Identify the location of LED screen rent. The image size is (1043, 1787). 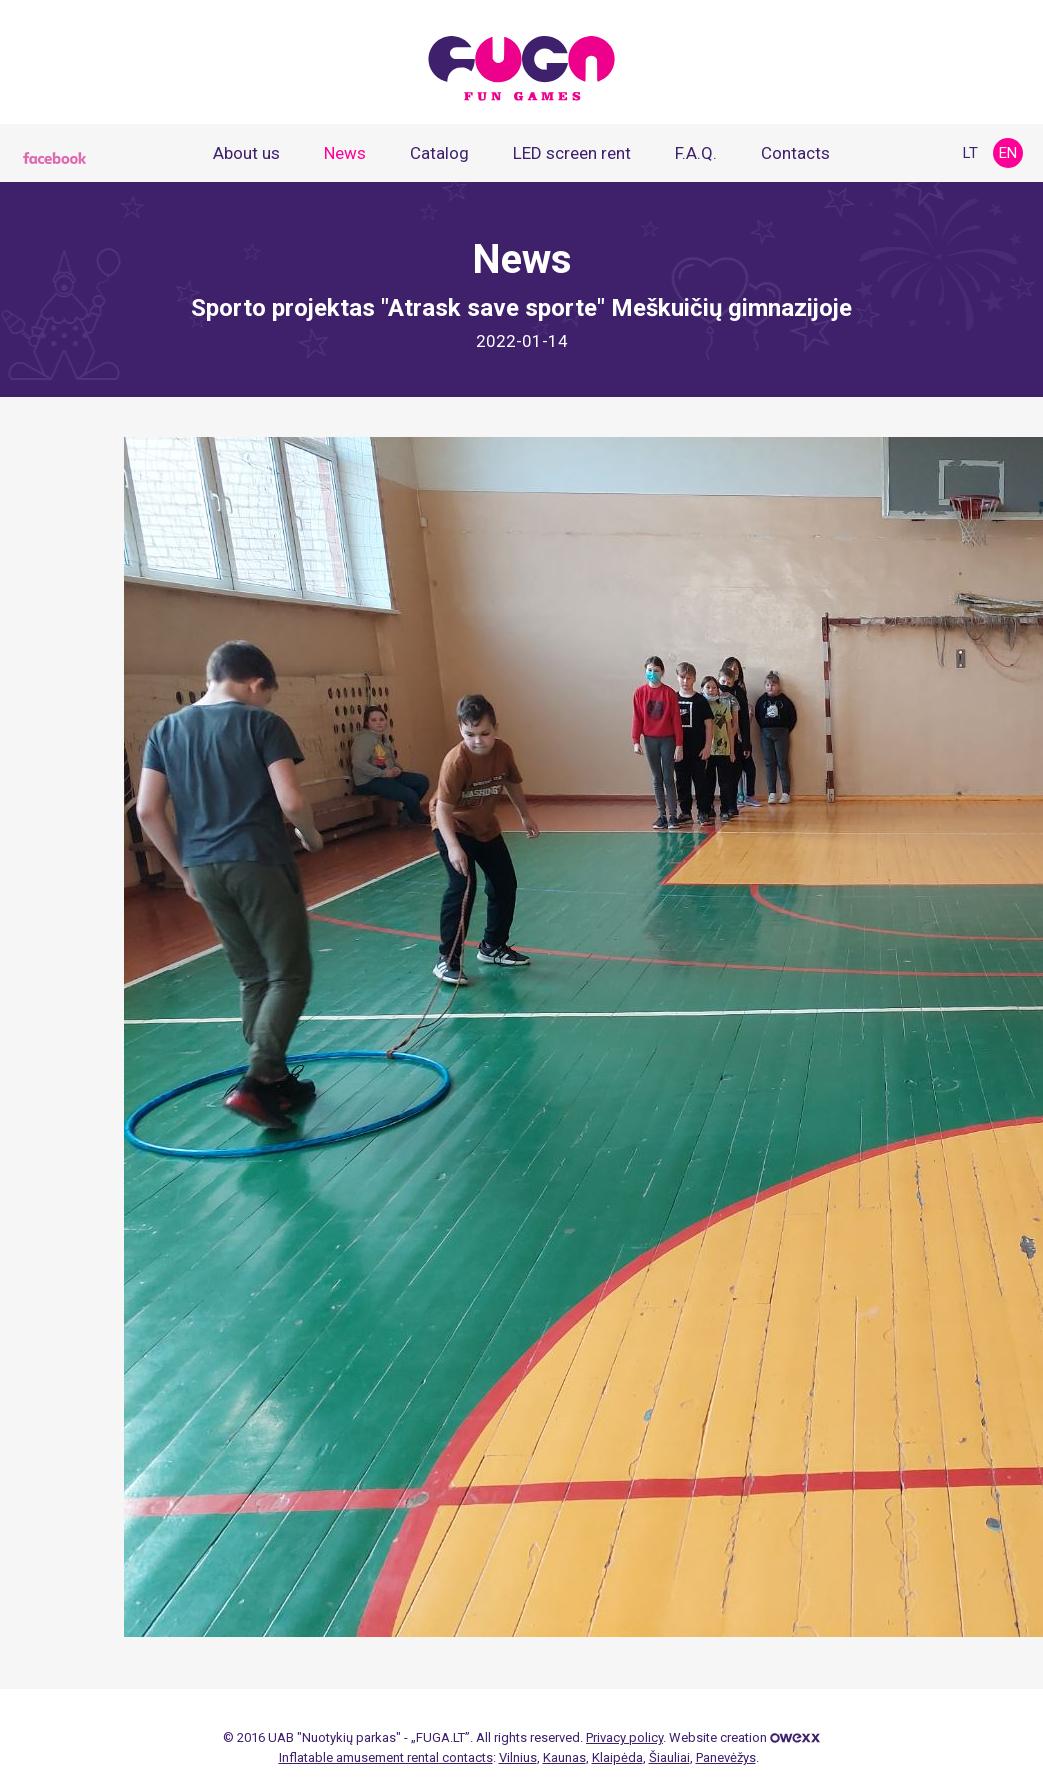
(572, 153).